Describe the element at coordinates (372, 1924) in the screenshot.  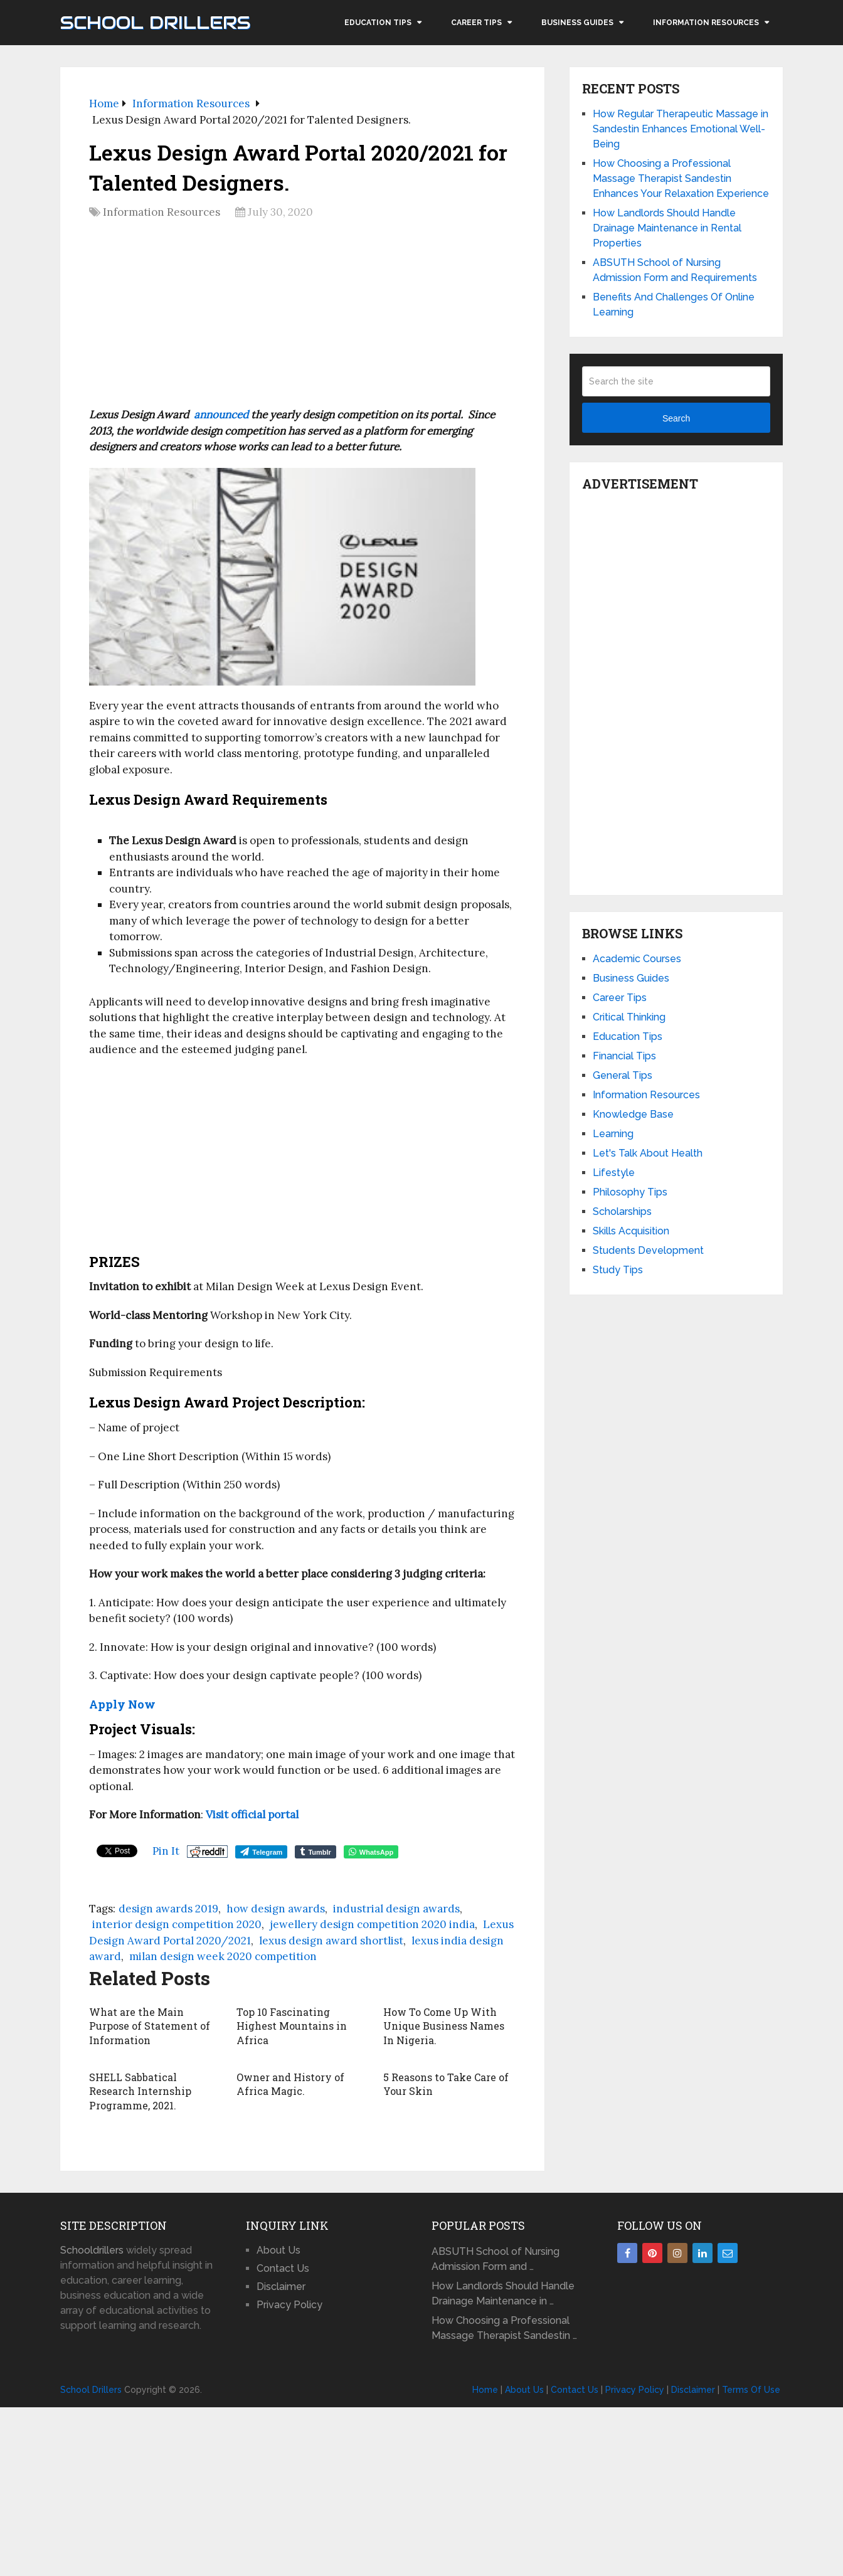
I see `jewellery design competition 2020 india` at that location.